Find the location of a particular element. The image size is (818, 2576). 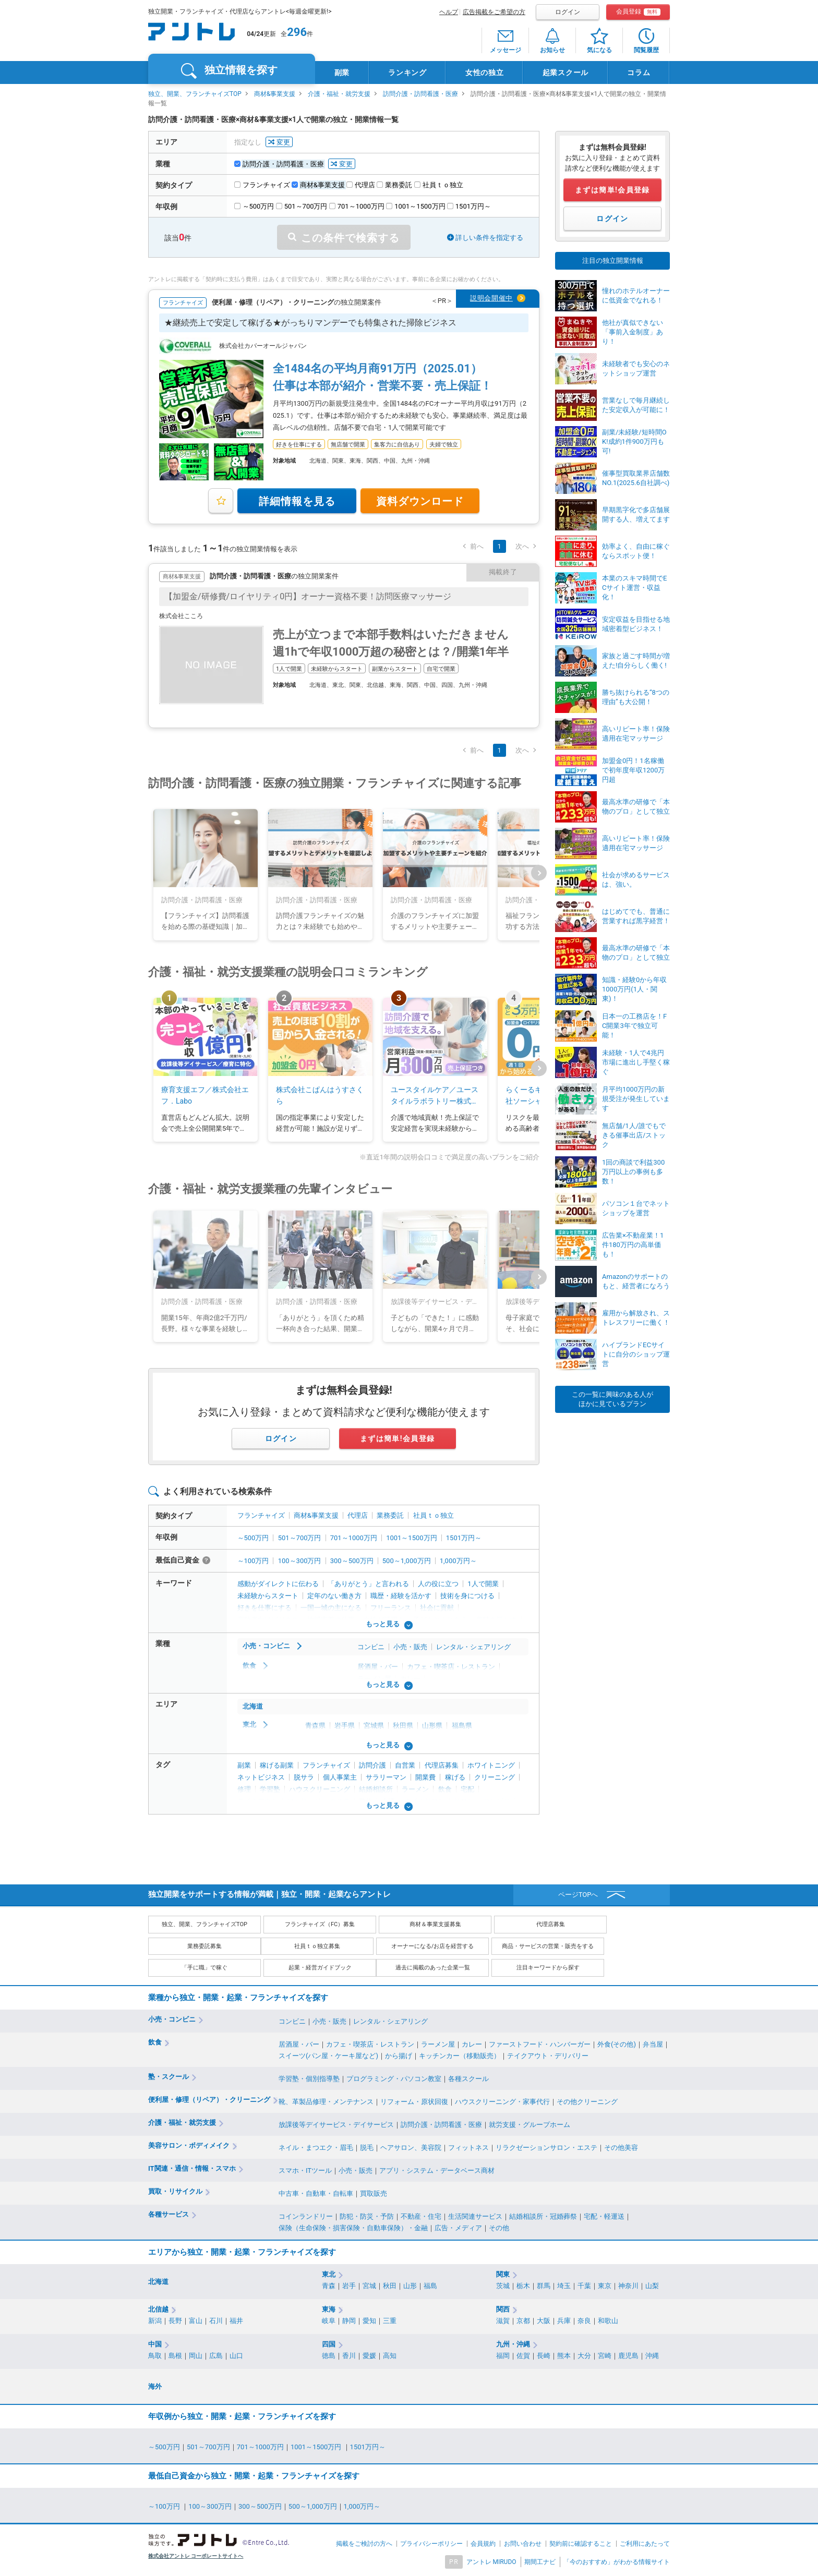

フィットネス is located at coordinates (468, 2147).